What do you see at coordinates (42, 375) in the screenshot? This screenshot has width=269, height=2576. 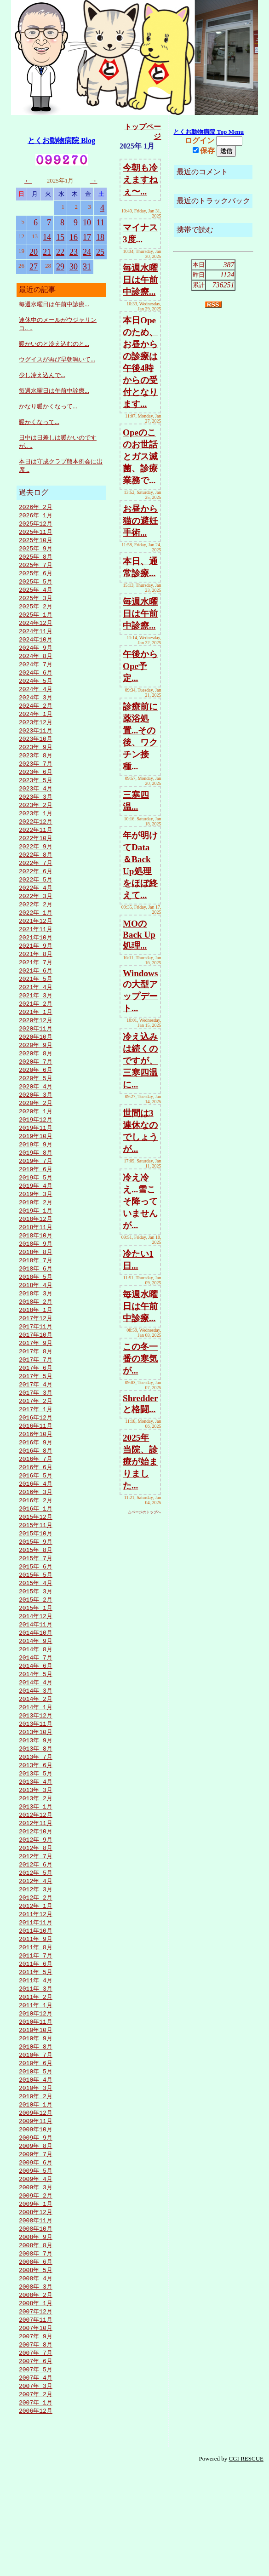 I see `少し冷え込んで...` at bounding box center [42, 375].